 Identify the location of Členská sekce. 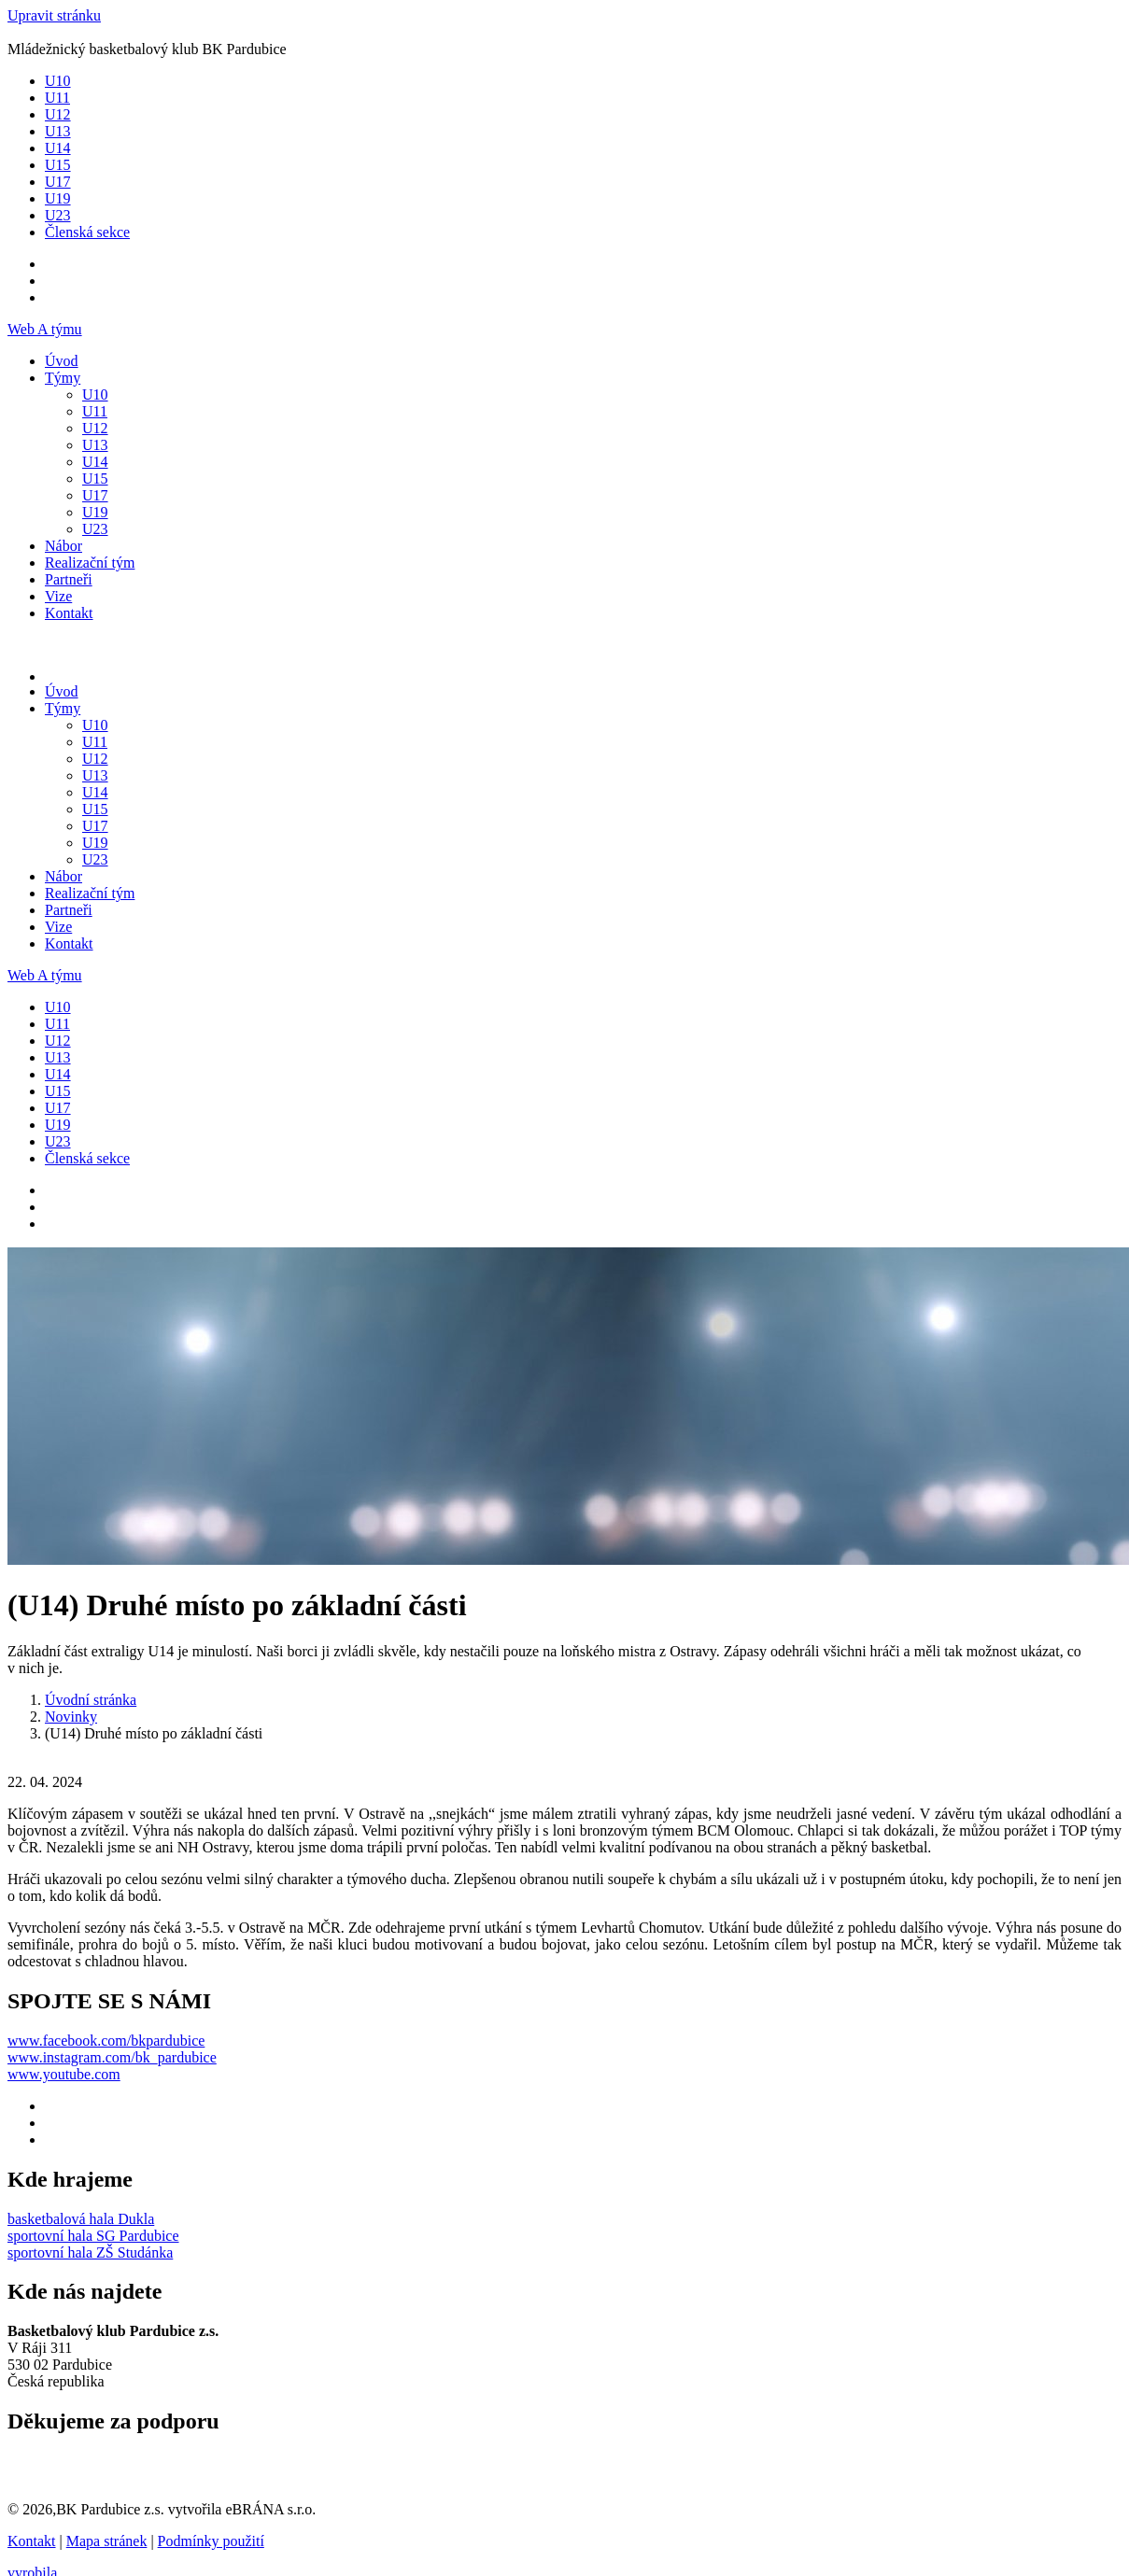
(87, 232).